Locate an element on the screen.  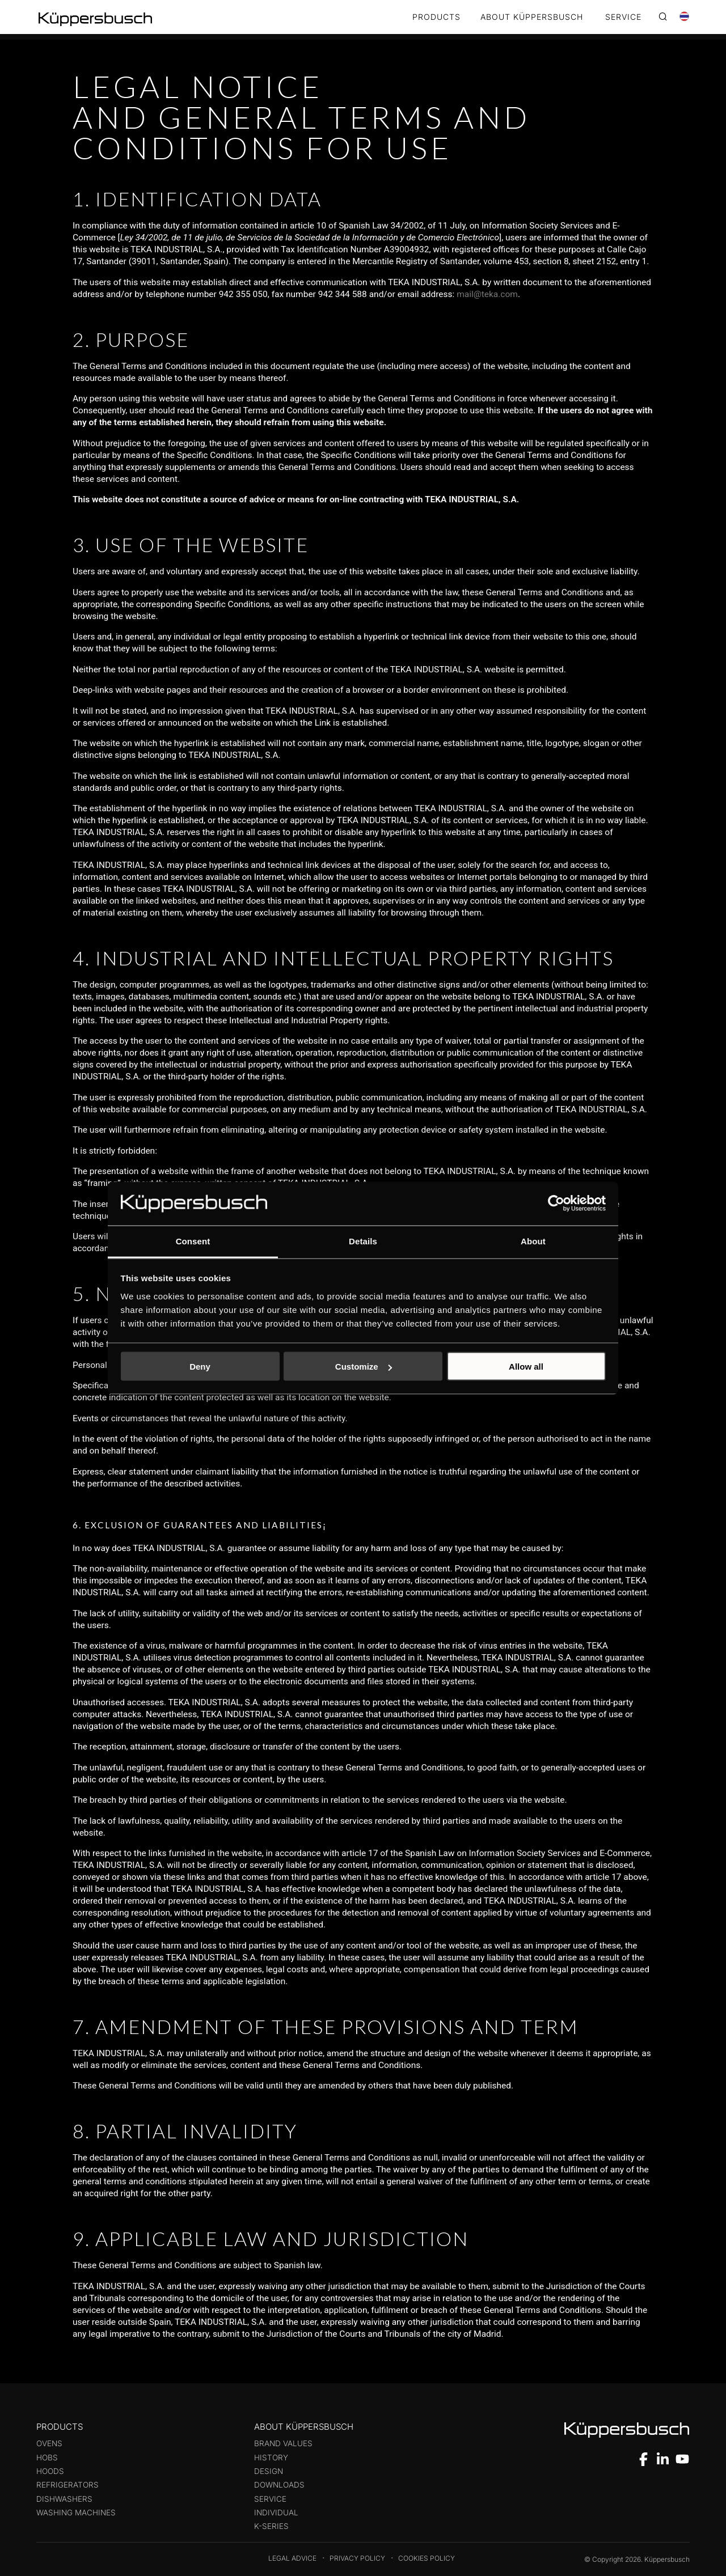
Dishwashers is located at coordinates (64, 2498).